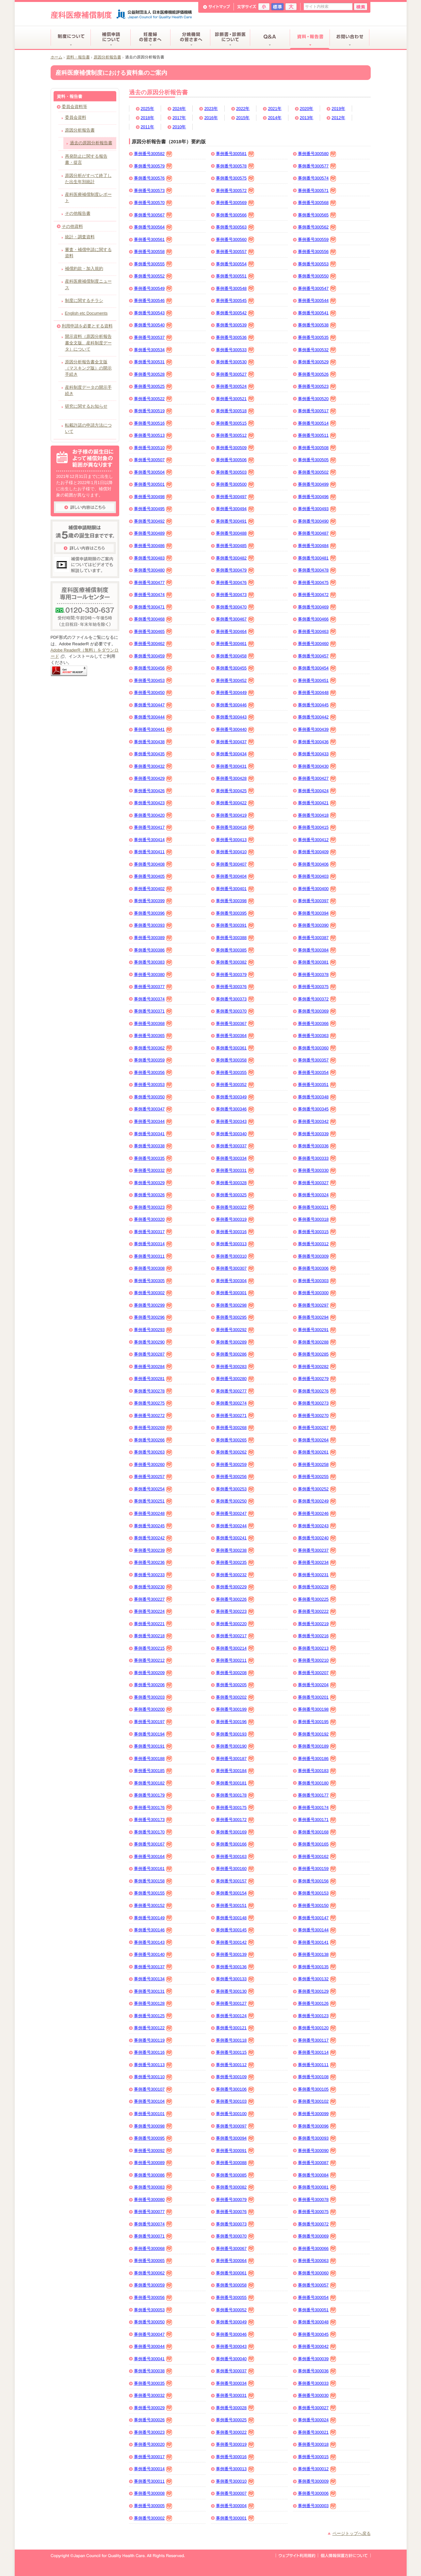 Image resolution: width=421 pixels, height=2576 pixels. Describe the element at coordinates (235, 558) in the screenshot. I see `事例番号300482` at that location.